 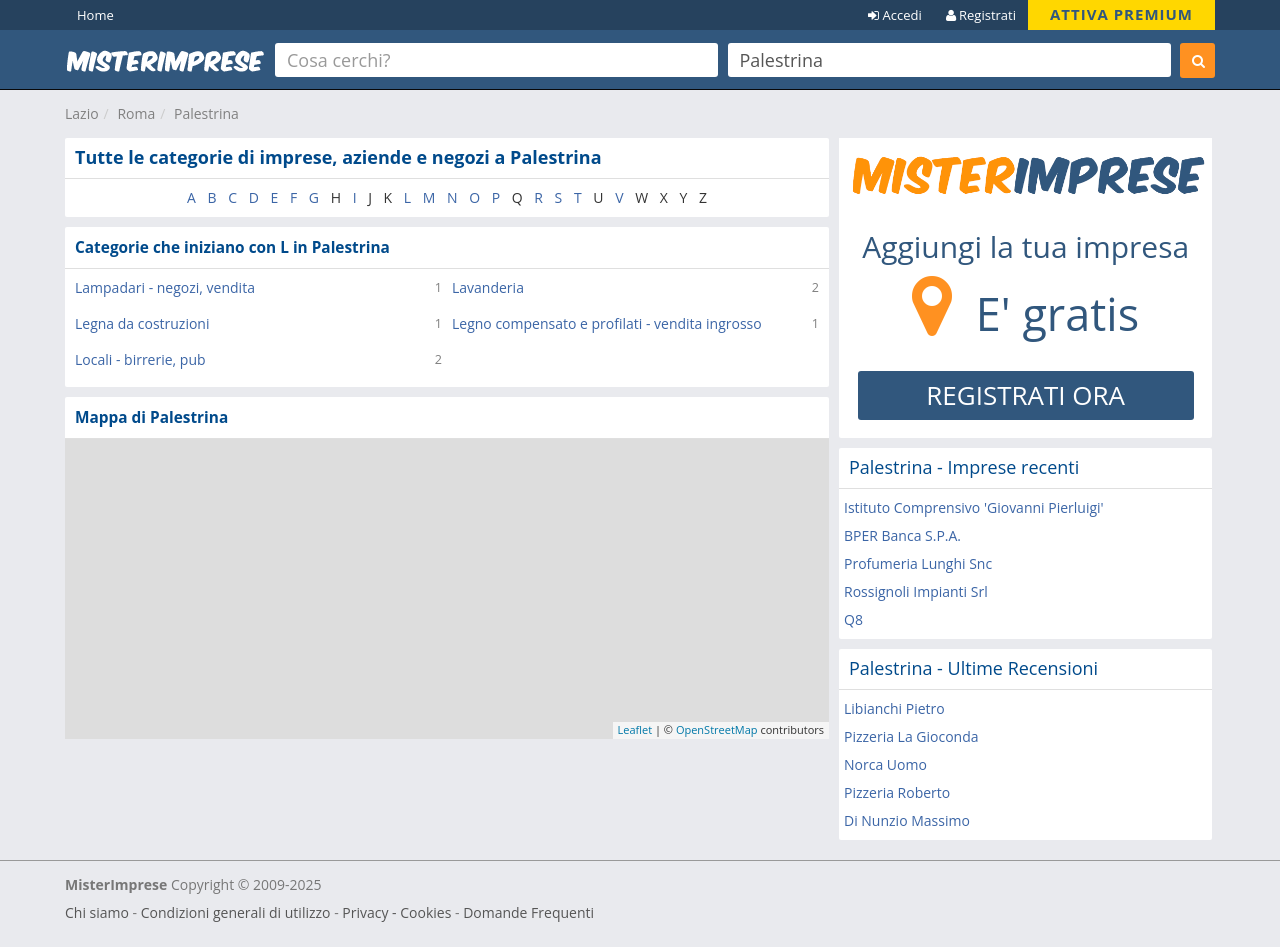 What do you see at coordinates (918, 563) in the screenshot?
I see `Profumeria Lunghi Snc` at bounding box center [918, 563].